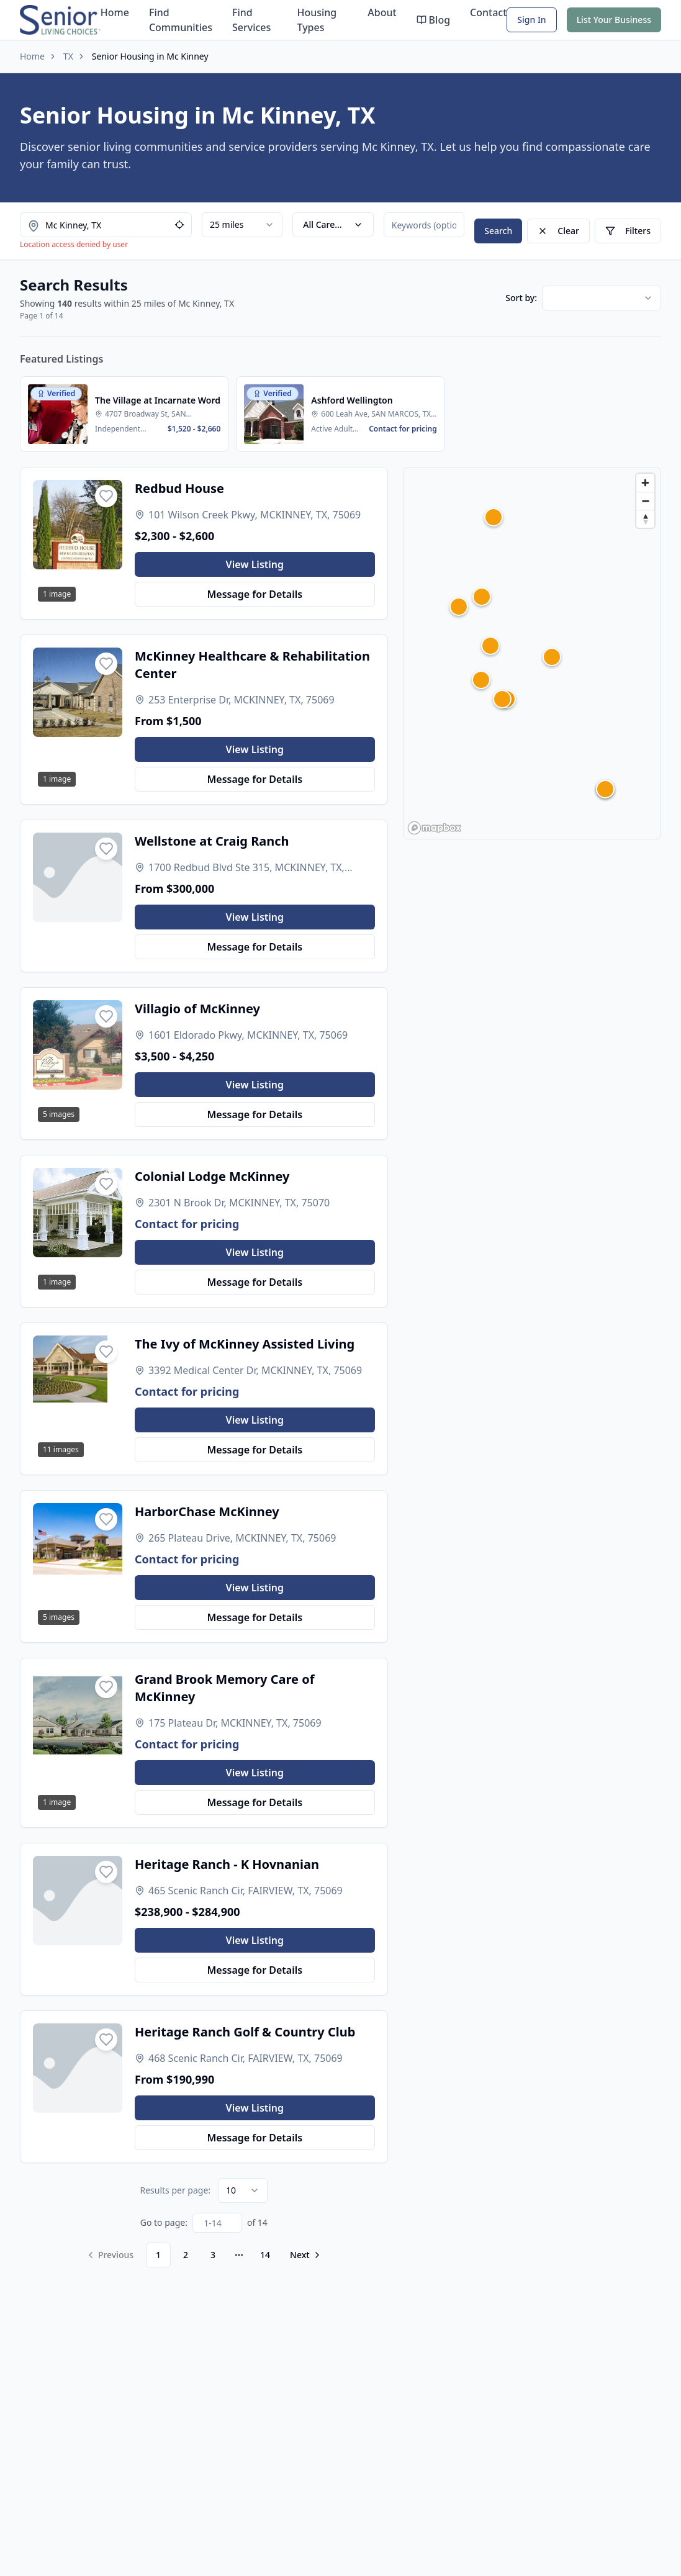 The height and width of the screenshot is (2576, 681). What do you see at coordinates (255, 564) in the screenshot?
I see `View Listing` at bounding box center [255, 564].